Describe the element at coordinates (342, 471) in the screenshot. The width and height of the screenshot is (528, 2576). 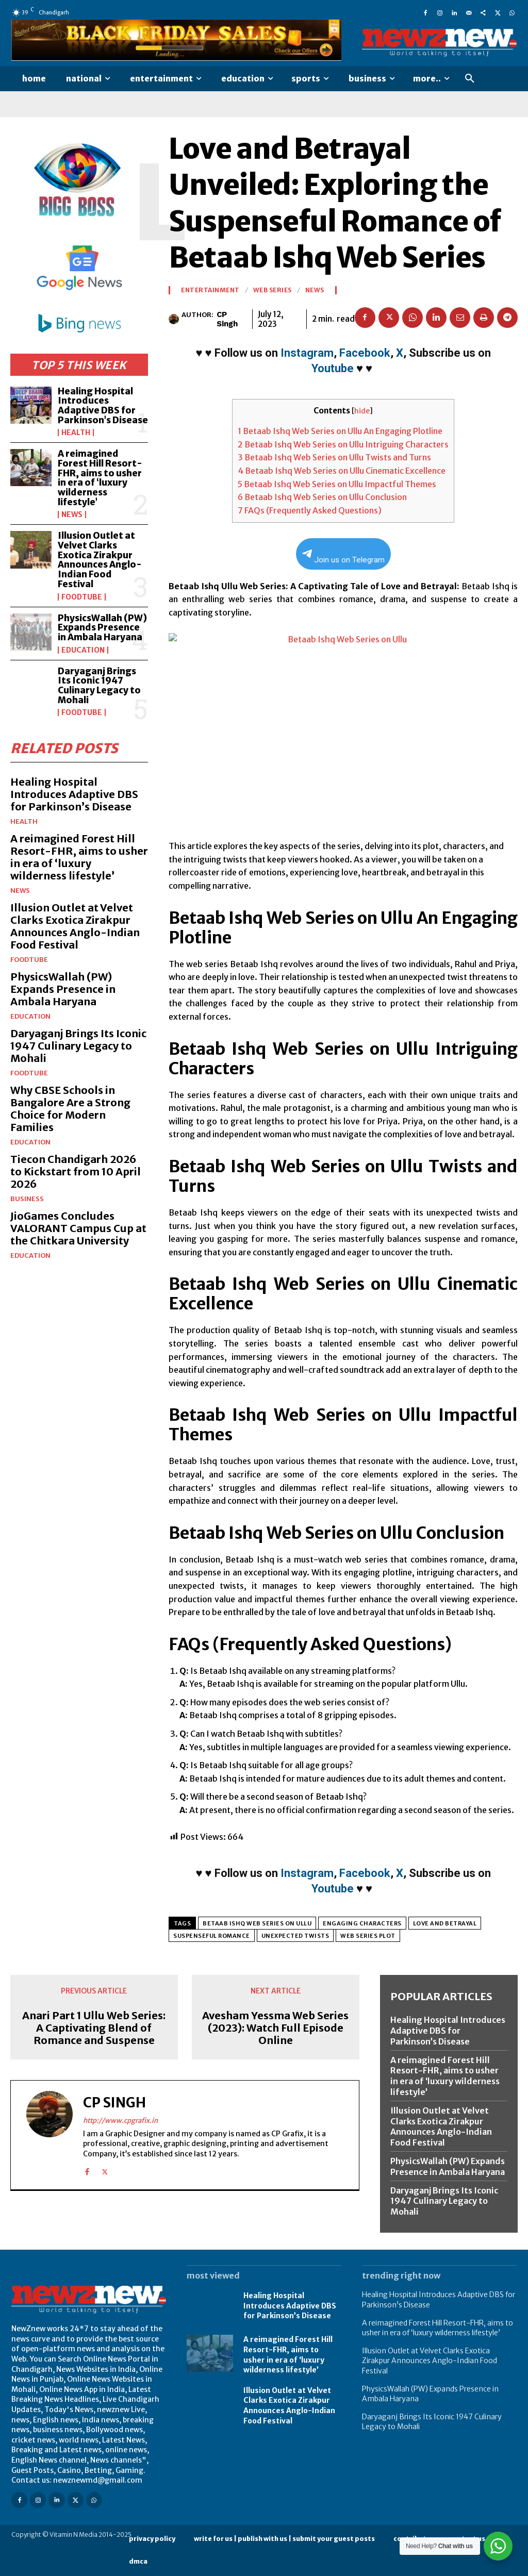
I see `Betaab Ishq Web Series on Ullu Cinematic Excellence` at that location.